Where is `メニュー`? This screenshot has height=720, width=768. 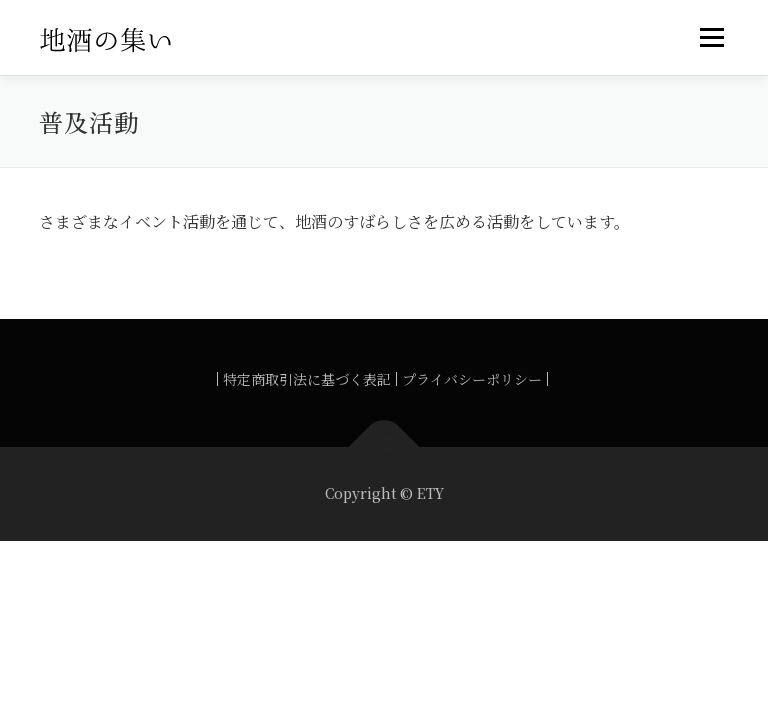 メニュー is located at coordinates (711, 37).